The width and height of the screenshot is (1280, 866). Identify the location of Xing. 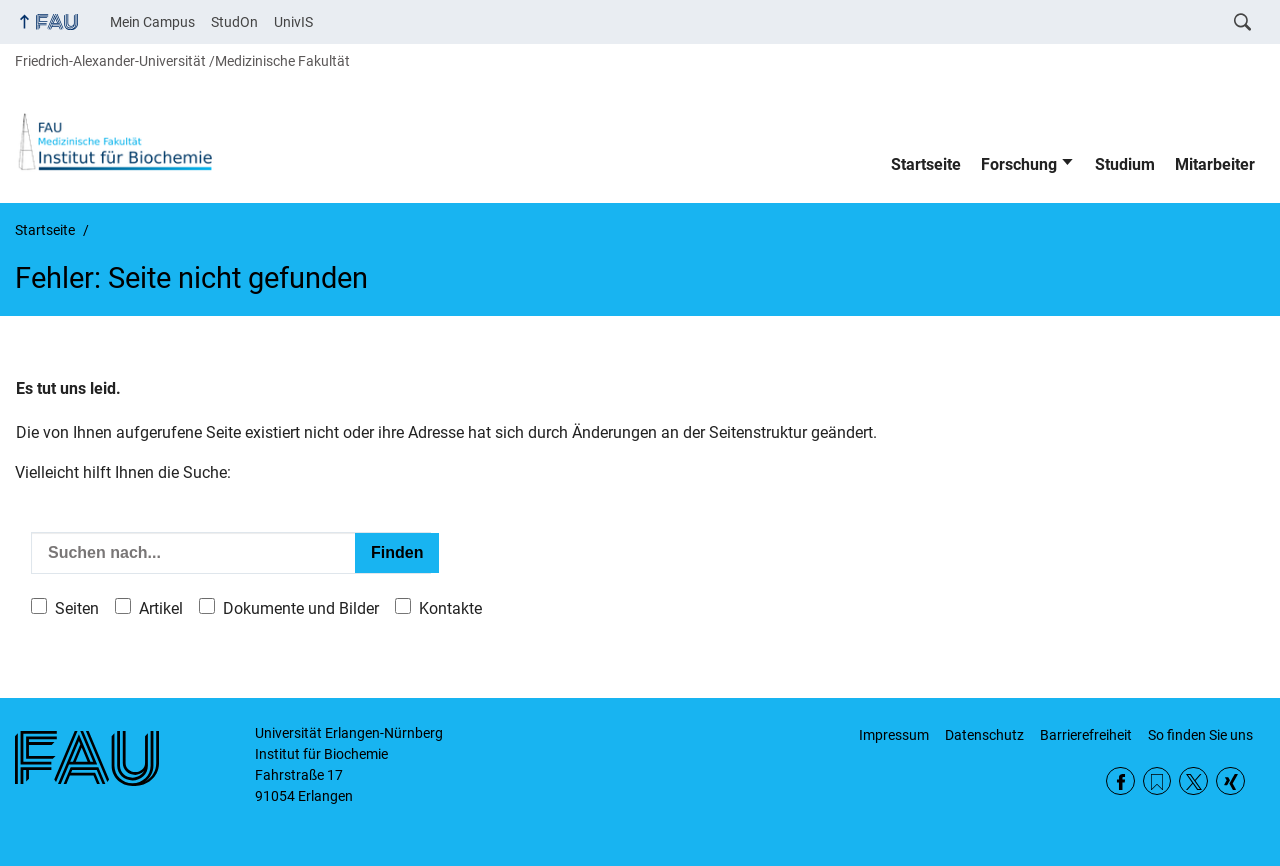
(1230, 781).